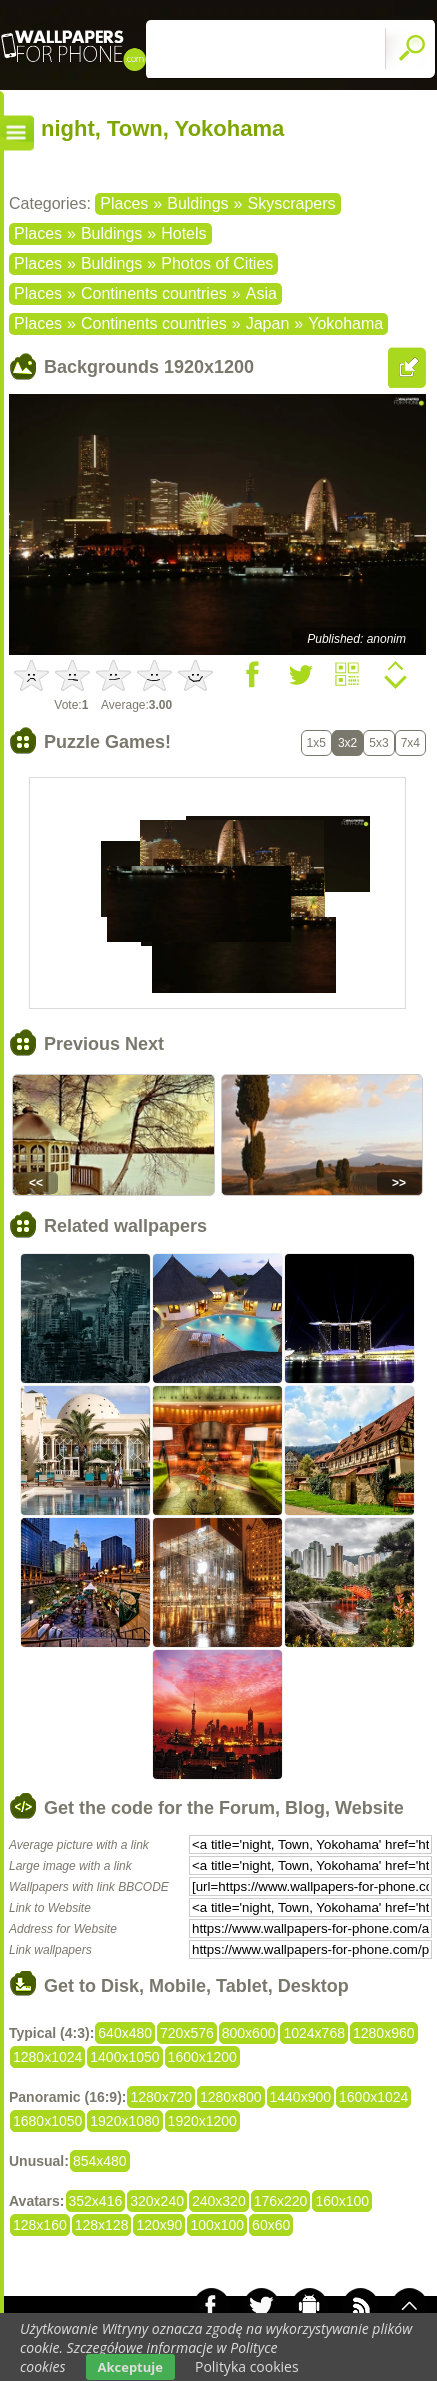 The width and height of the screenshot is (437, 2381). What do you see at coordinates (100, 2161) in the screenshot?
I see `854x480` at bounding box center [100, 2161].